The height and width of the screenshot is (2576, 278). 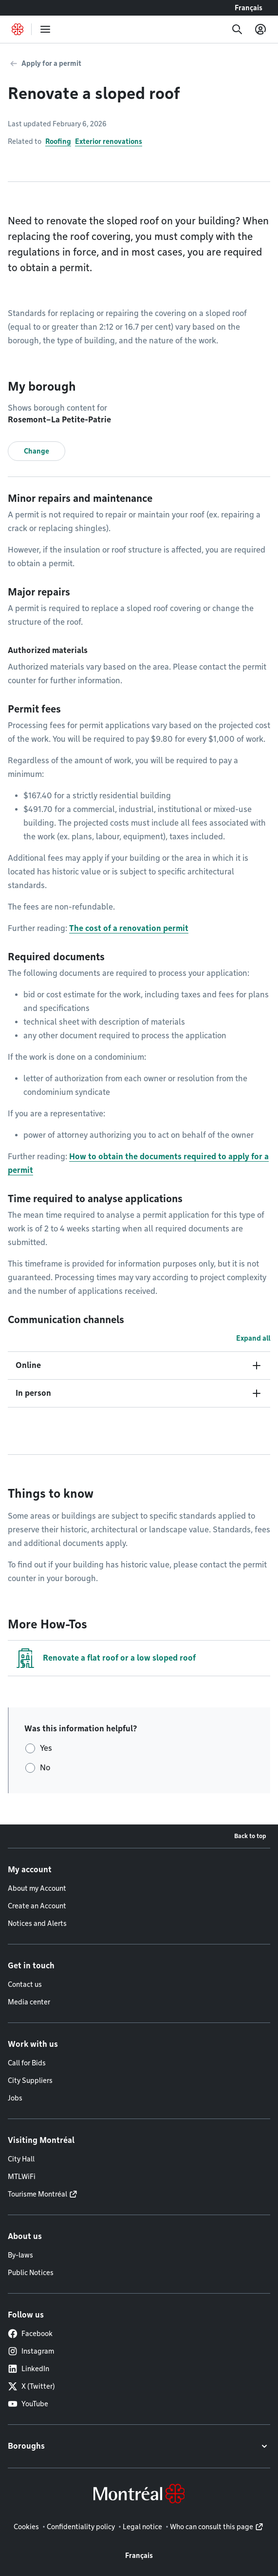 What do you see at coordinates (128, 928) in the screenshot?
I see `The cost of a renovation permit` at bounding box center [128, 928].